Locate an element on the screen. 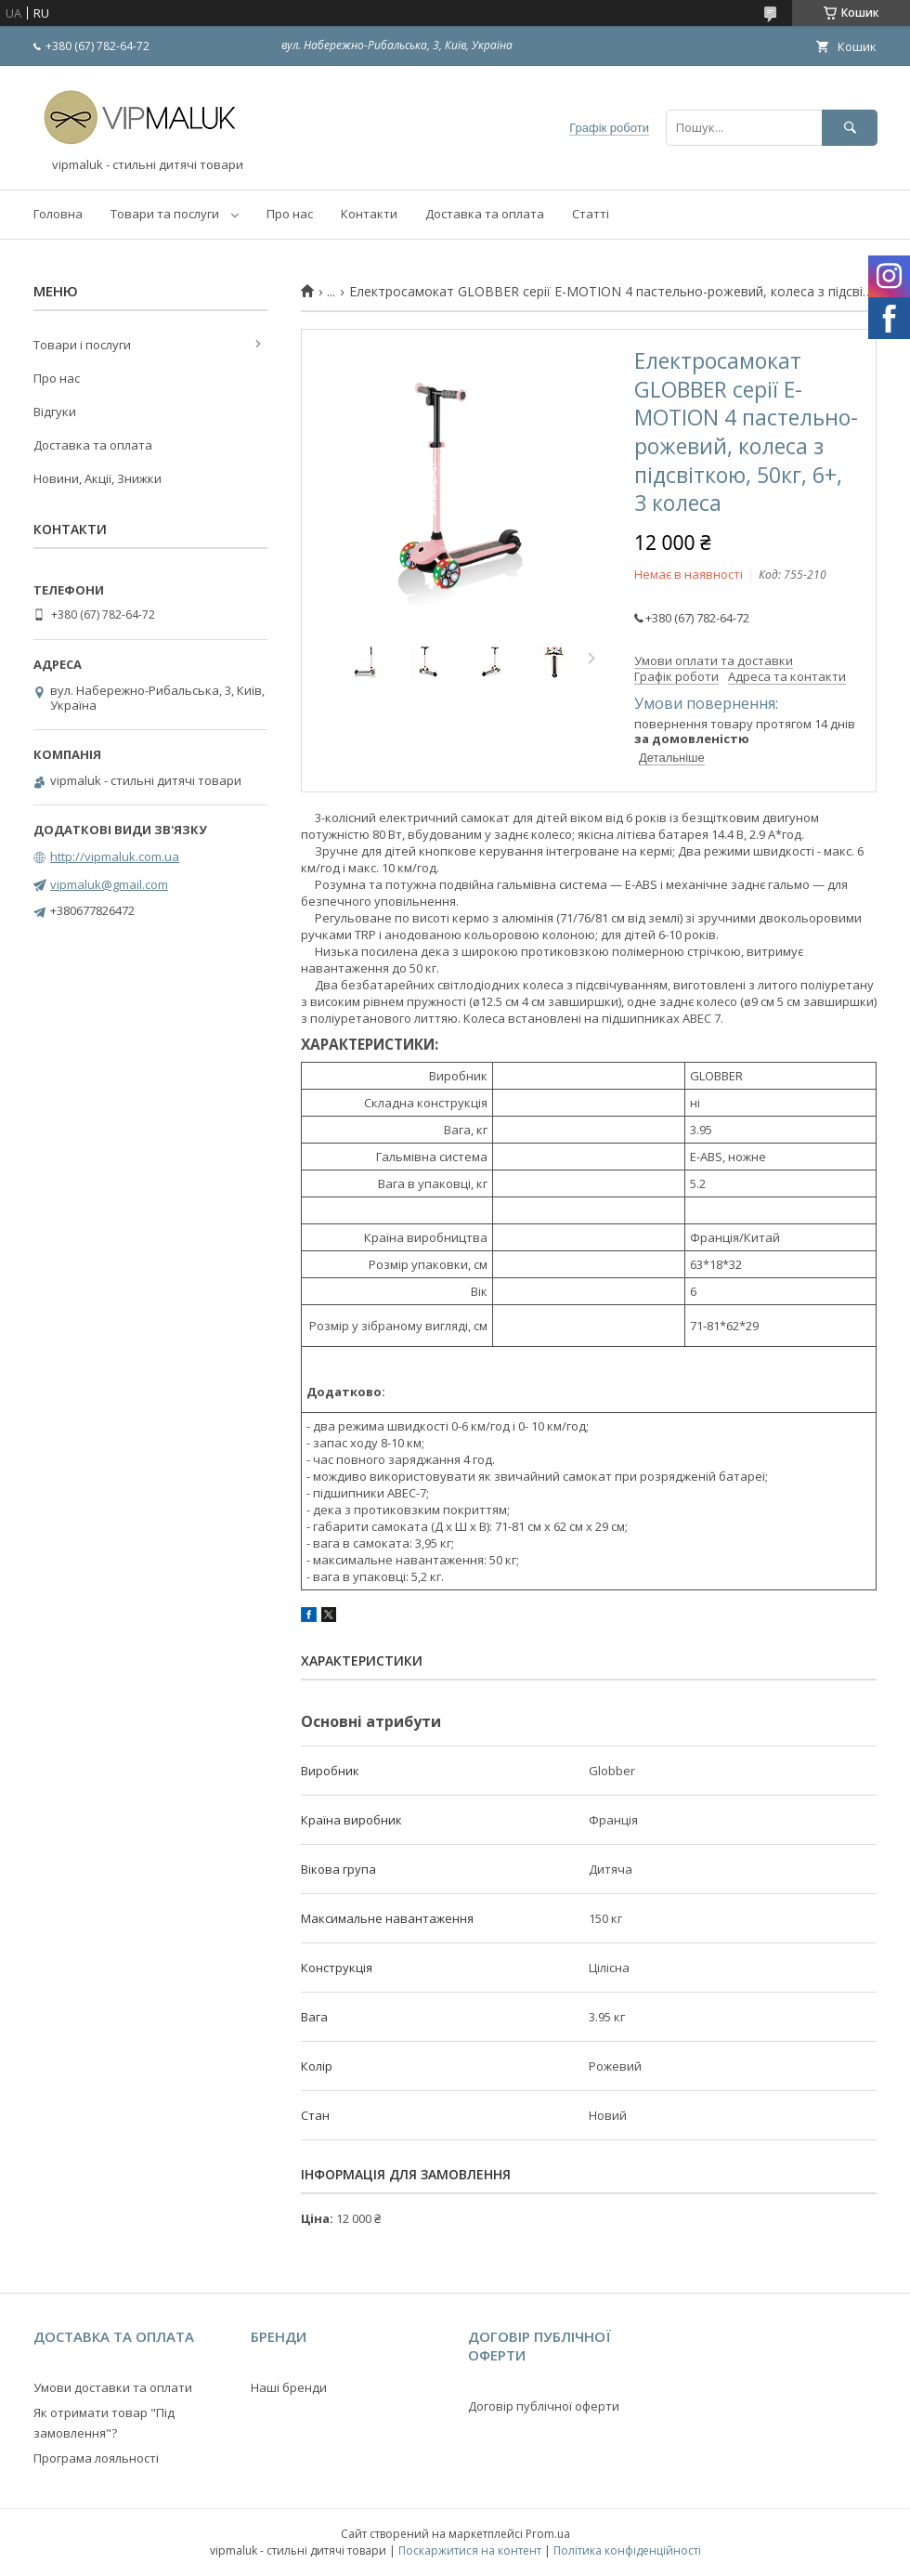 This screenshot has height=2576, width=910. Відгуки is located at coordinates (54, 411).